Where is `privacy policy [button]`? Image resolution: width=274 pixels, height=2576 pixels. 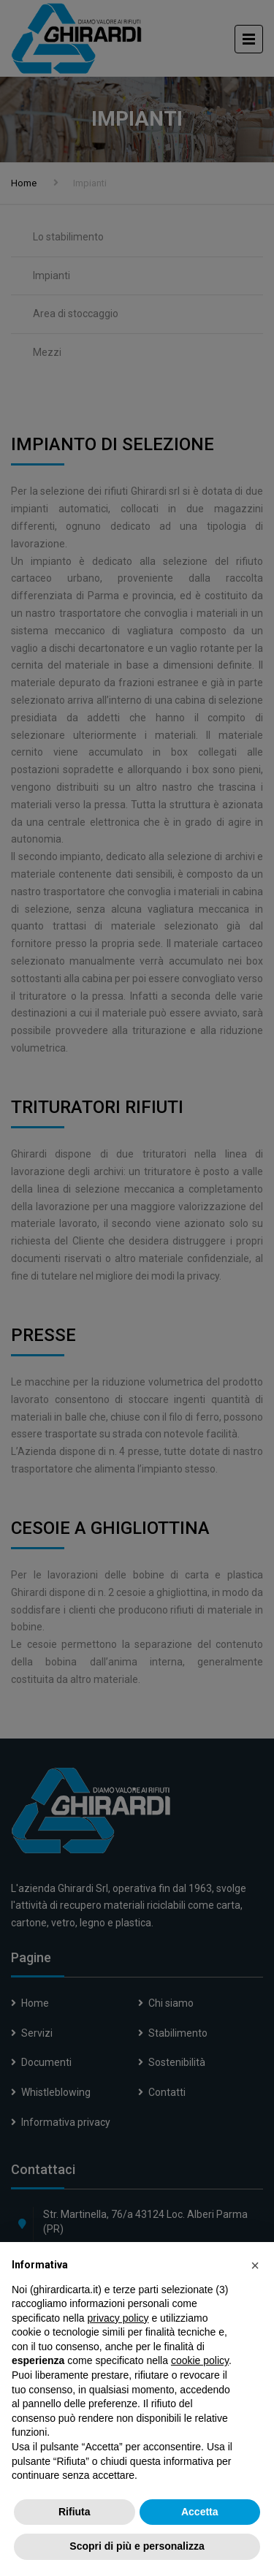
privacy policy [button] is located at coordinates (118, 2318).